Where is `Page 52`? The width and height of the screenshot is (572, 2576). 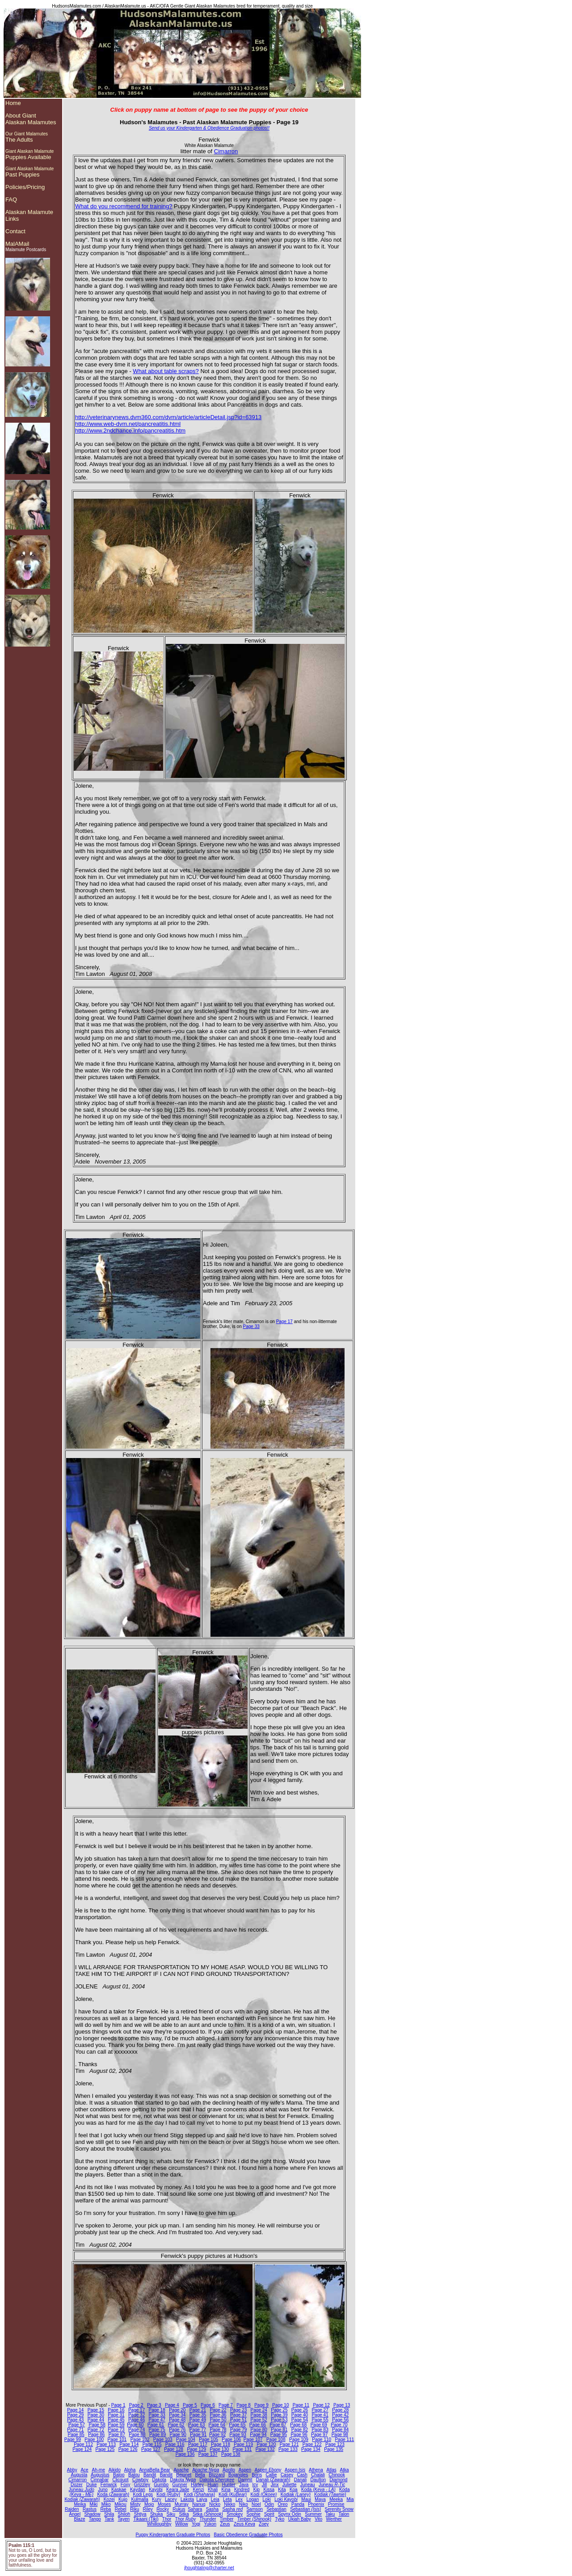 Page 52 is located at coordinates (259, 2419).